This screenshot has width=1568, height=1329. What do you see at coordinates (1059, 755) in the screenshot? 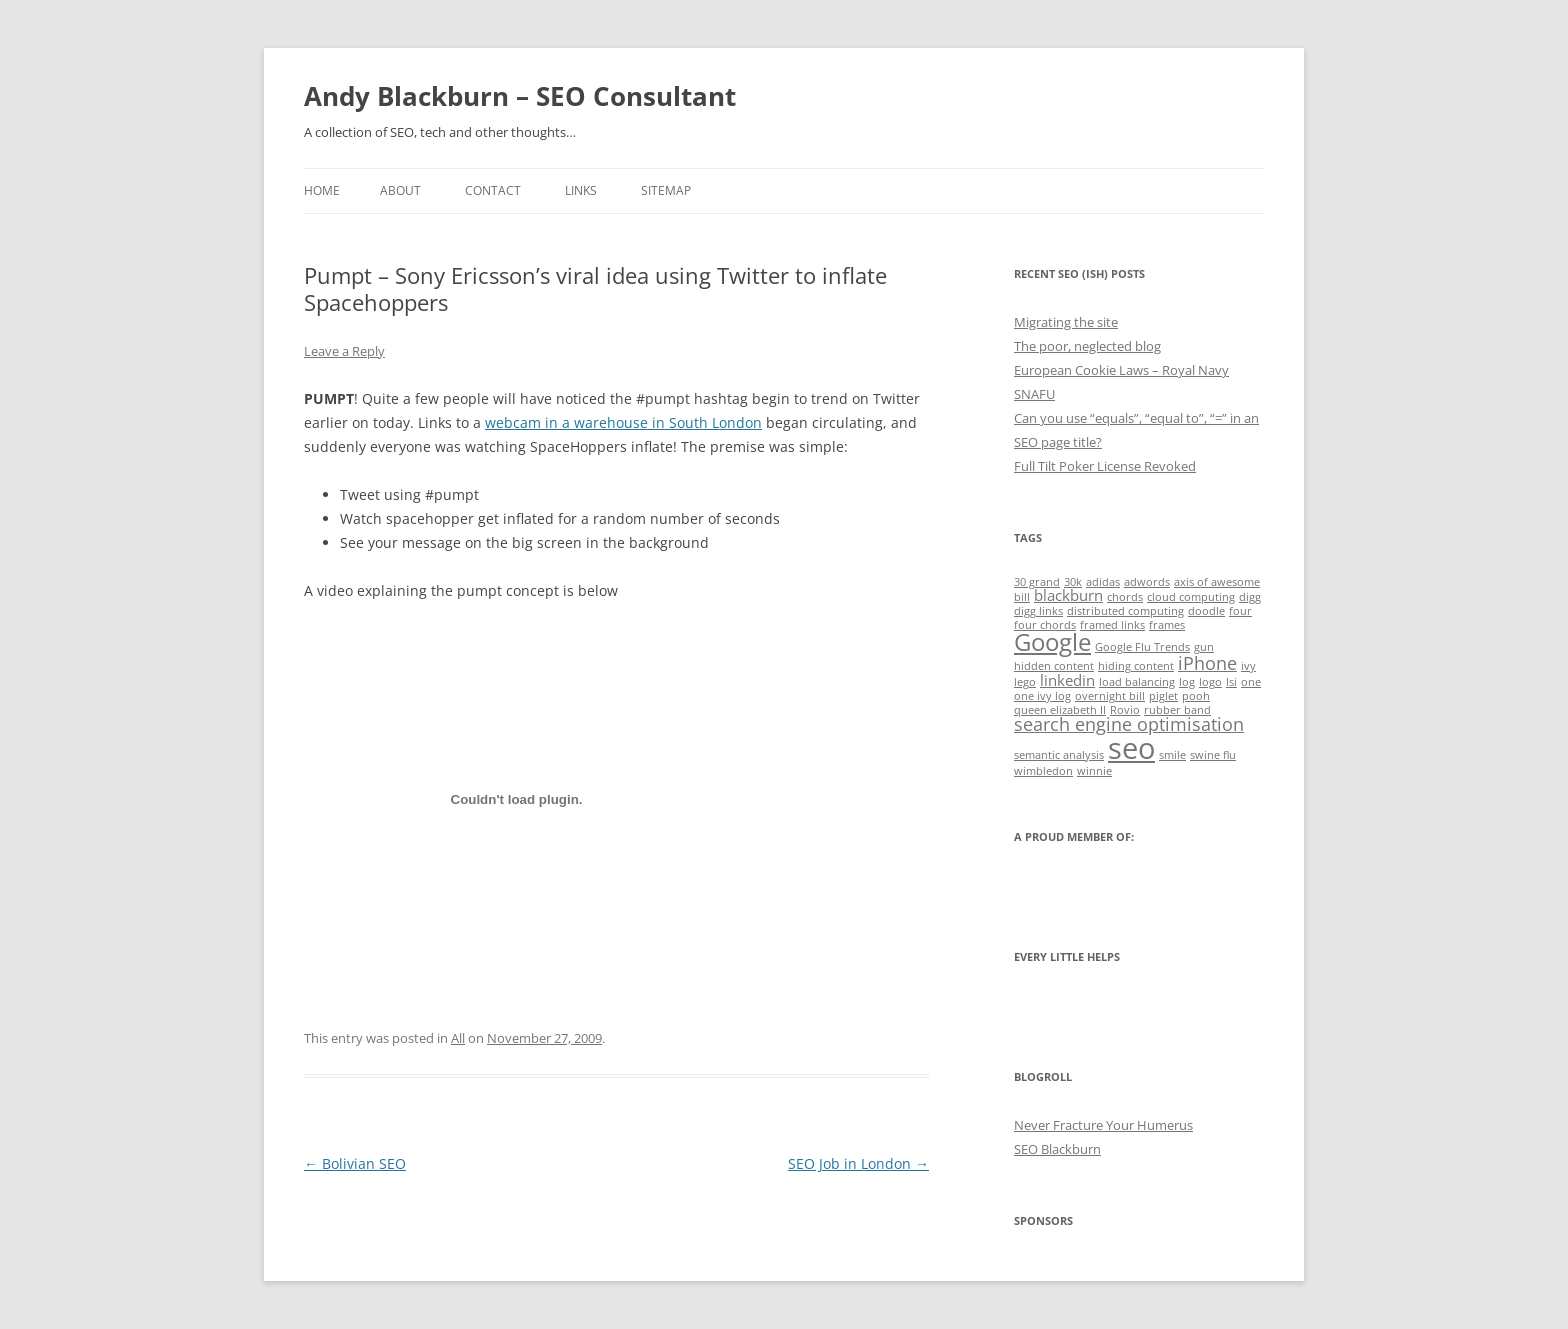
I see `semantic analysis [semantic analysis (1 item)]` at bounding box center [1059, 755].